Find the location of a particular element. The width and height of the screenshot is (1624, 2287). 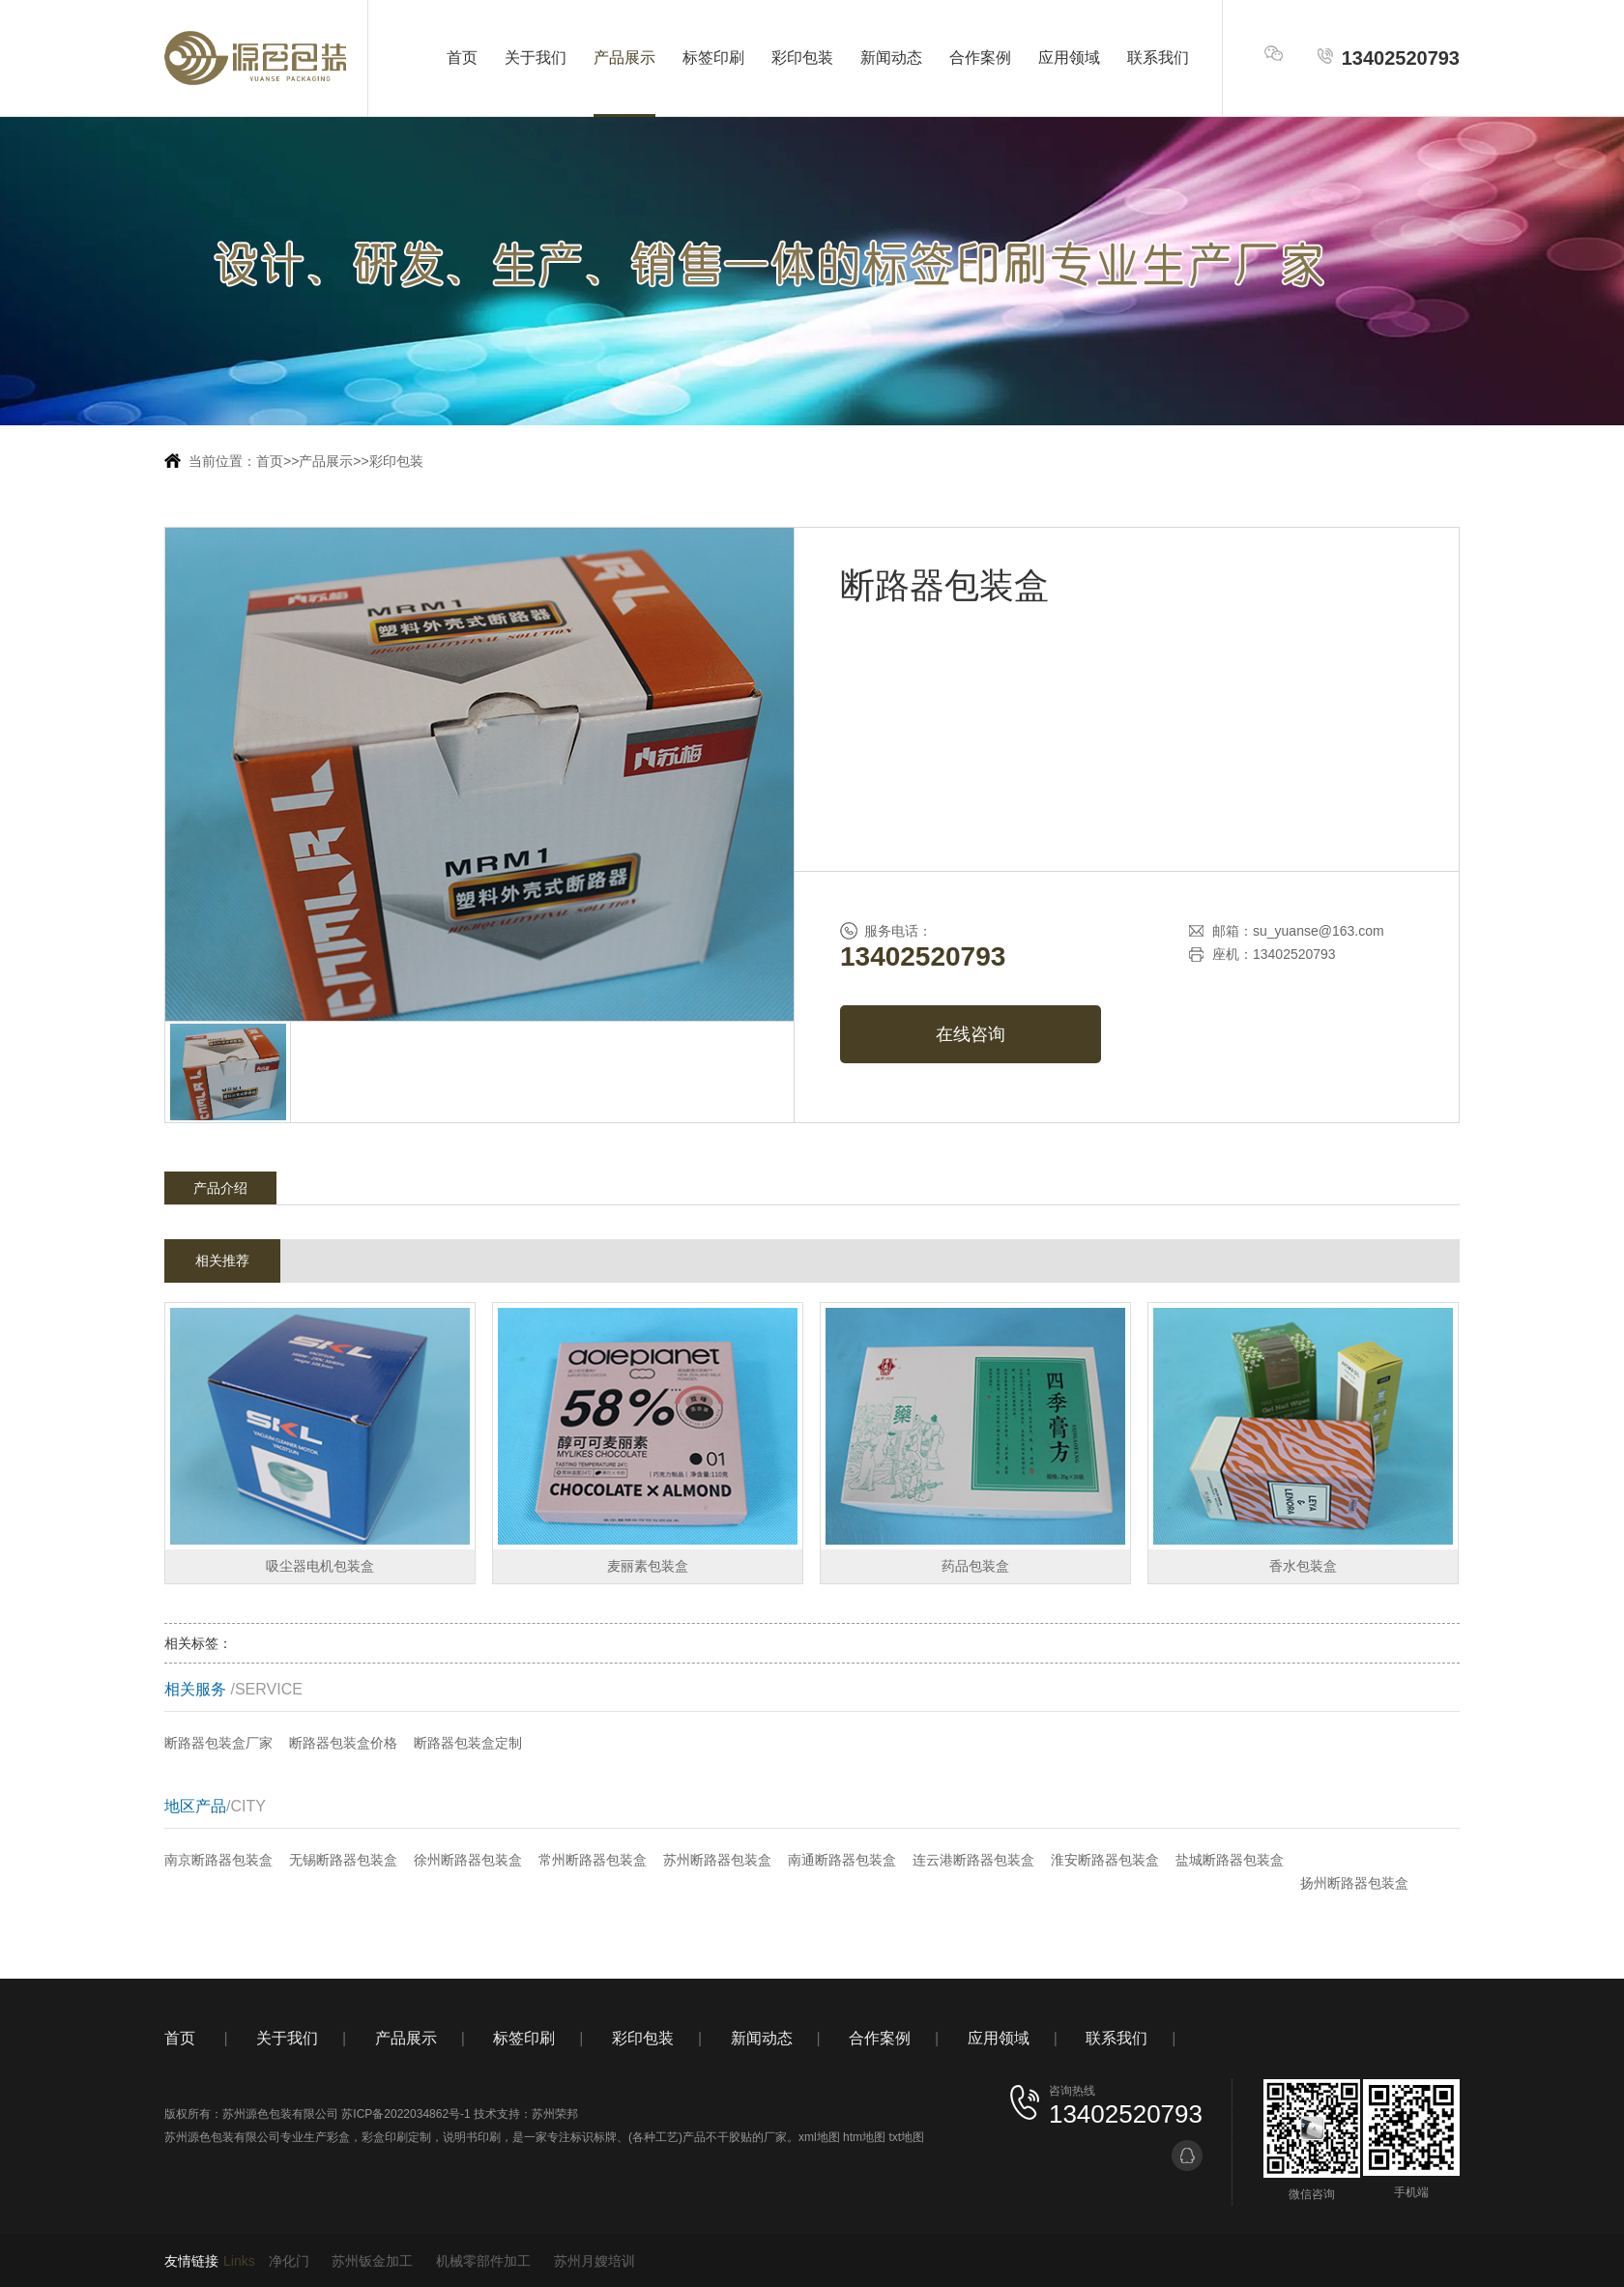

联系我们 is located at coordinates (1158, 57).